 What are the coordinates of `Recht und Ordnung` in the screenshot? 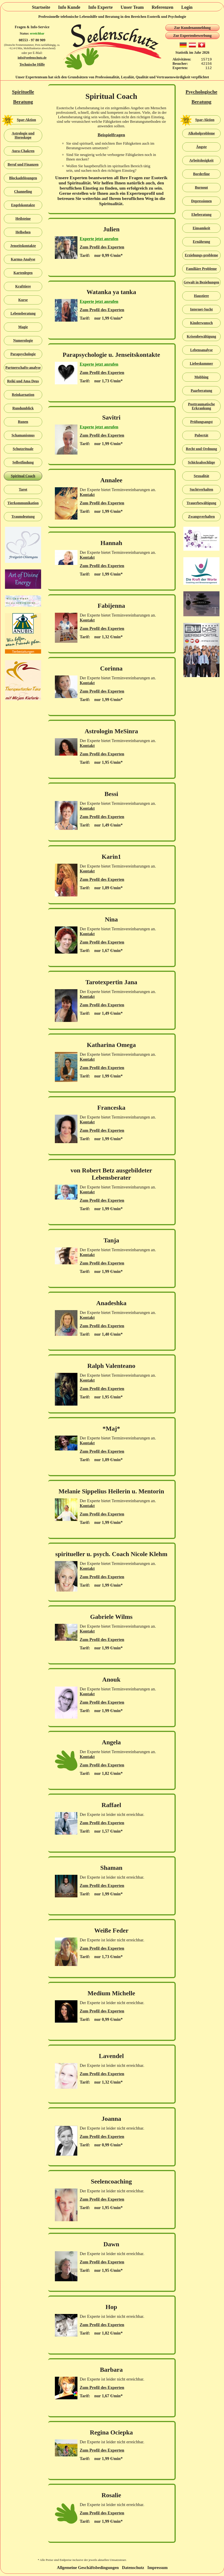 It's located at (201, 449).